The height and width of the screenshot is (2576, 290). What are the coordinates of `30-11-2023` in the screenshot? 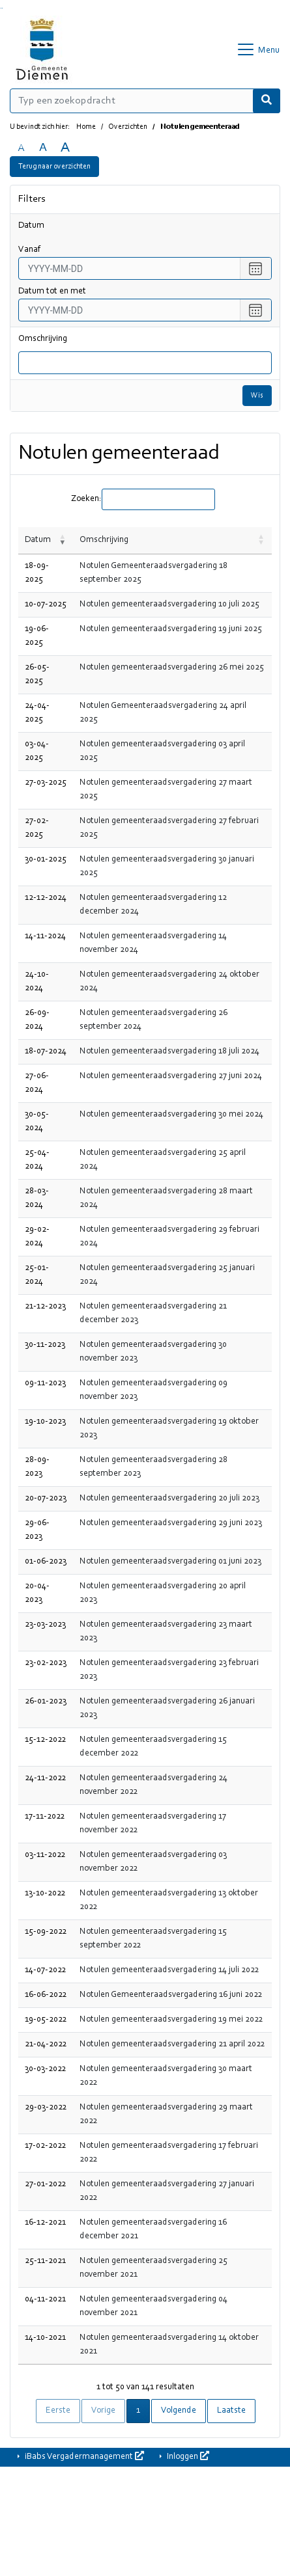 It's located at (45, 1344).